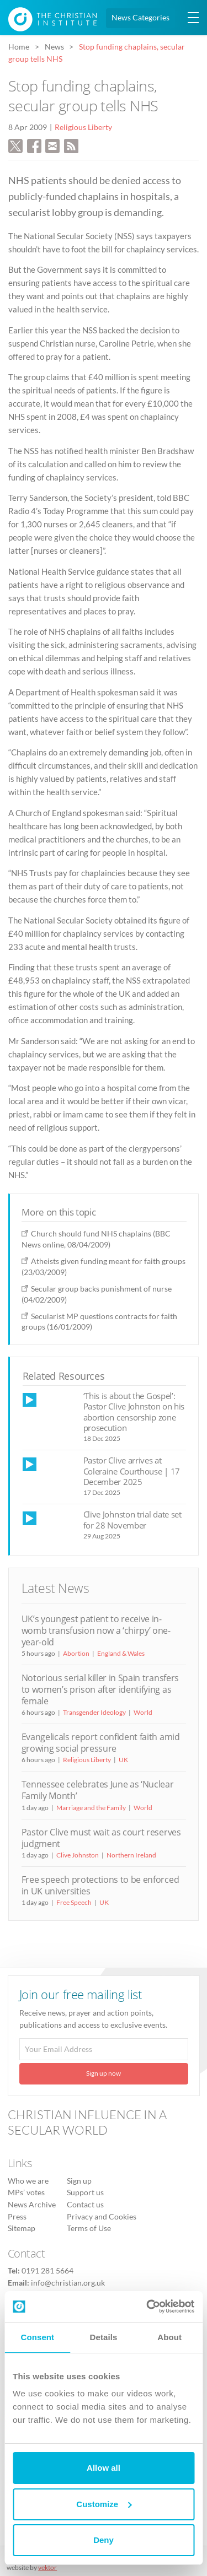 The image size is (207, 2576). What do you see at coordinates (169, 2337) in the screenshot?
I see `About [tab]` at bounding box center [169, 2337].